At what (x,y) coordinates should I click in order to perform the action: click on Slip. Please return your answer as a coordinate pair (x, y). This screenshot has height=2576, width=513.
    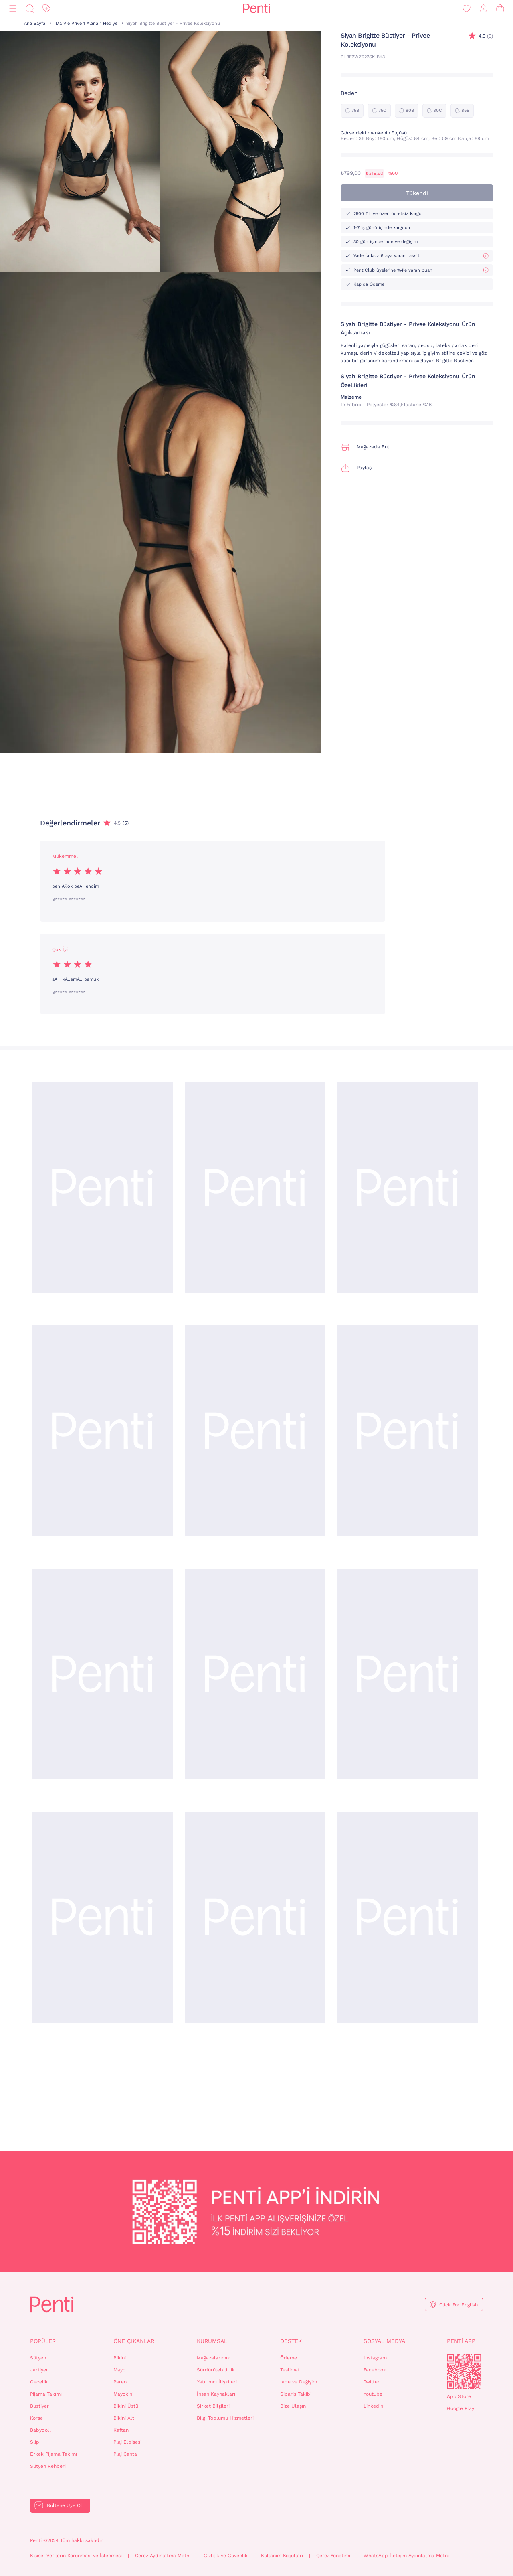
    Looking at the image, I should click on (34, 2442).